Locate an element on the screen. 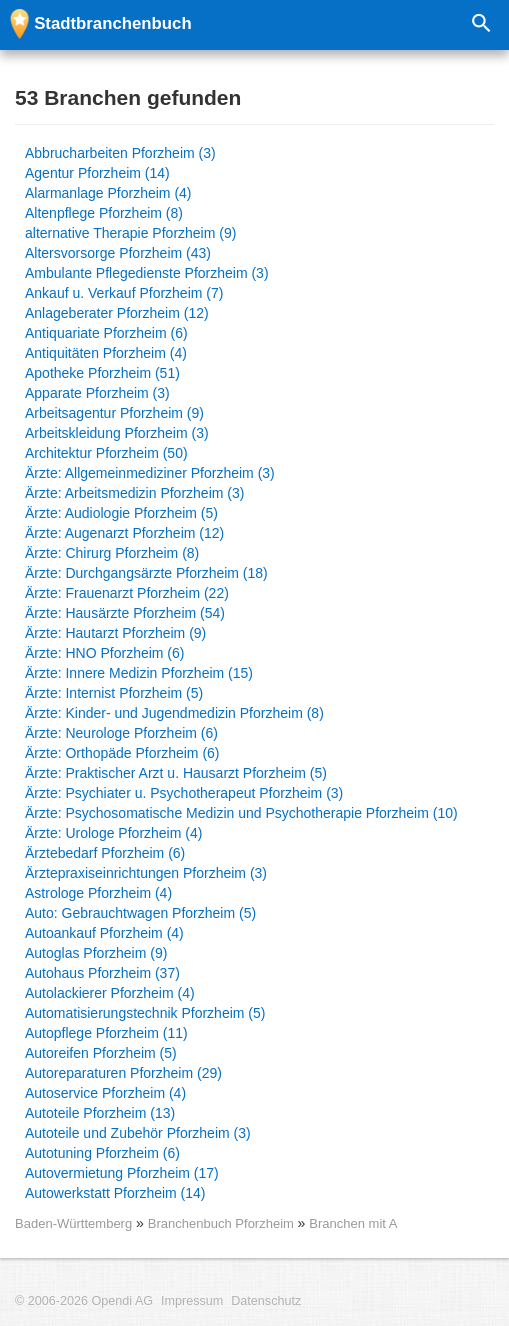 The width and height of the screenshot is (509, 1326). Impressum is located at coordinates (192, 1301).